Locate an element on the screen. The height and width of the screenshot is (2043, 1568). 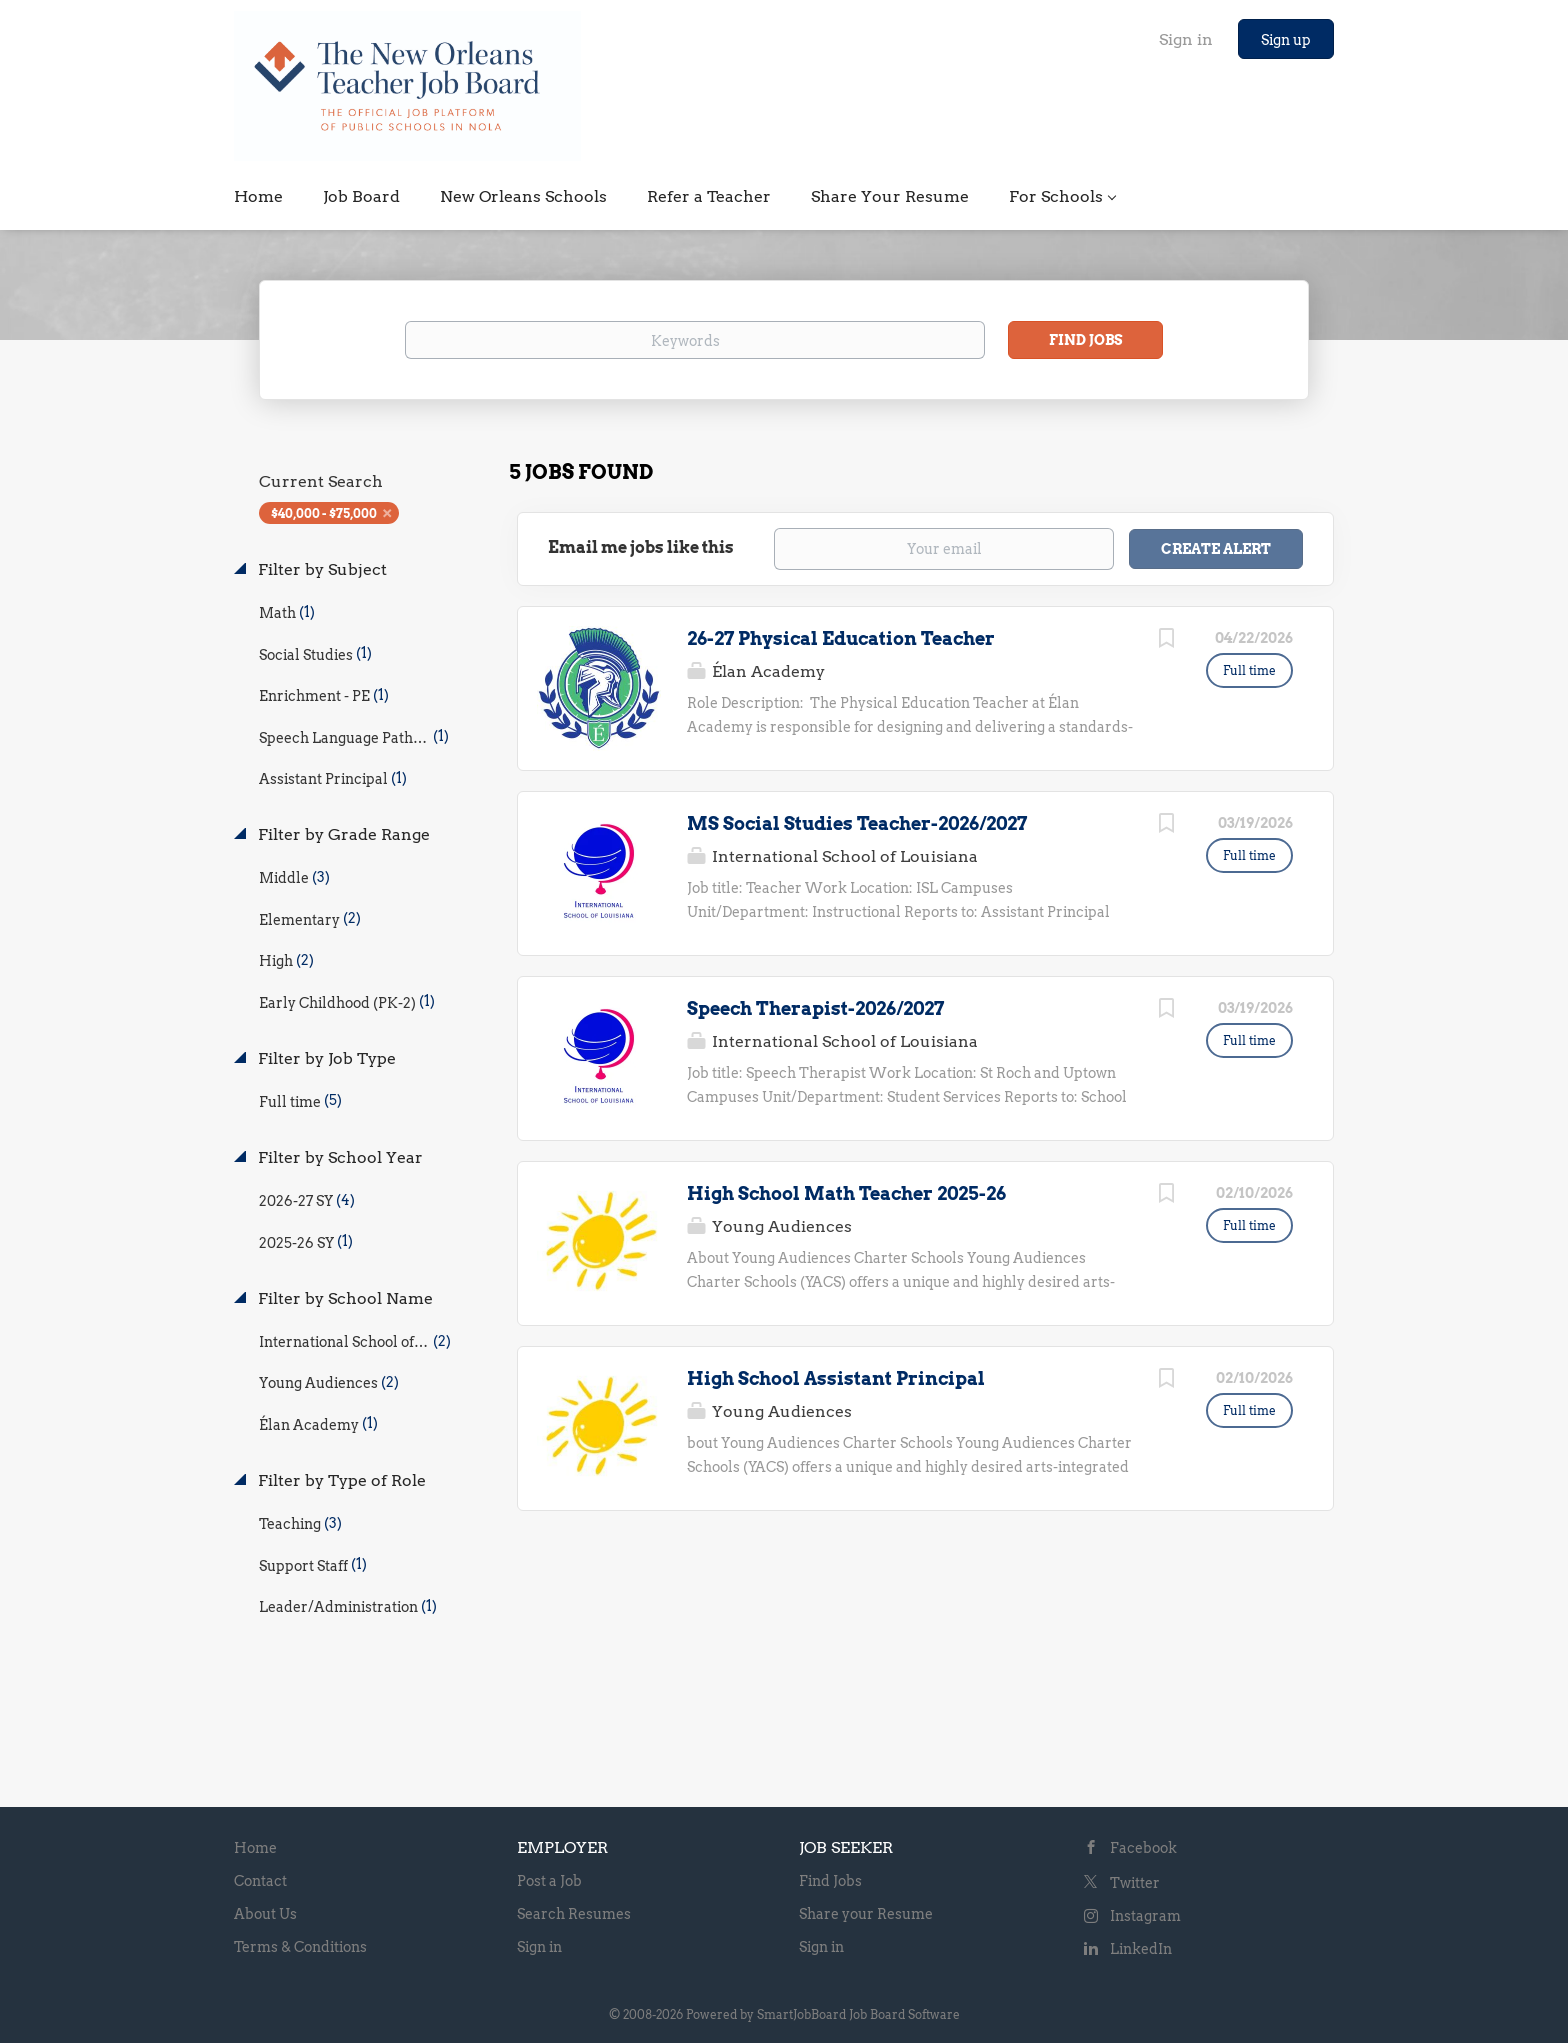
Search Resumes is located at coordinates (574, 1914).